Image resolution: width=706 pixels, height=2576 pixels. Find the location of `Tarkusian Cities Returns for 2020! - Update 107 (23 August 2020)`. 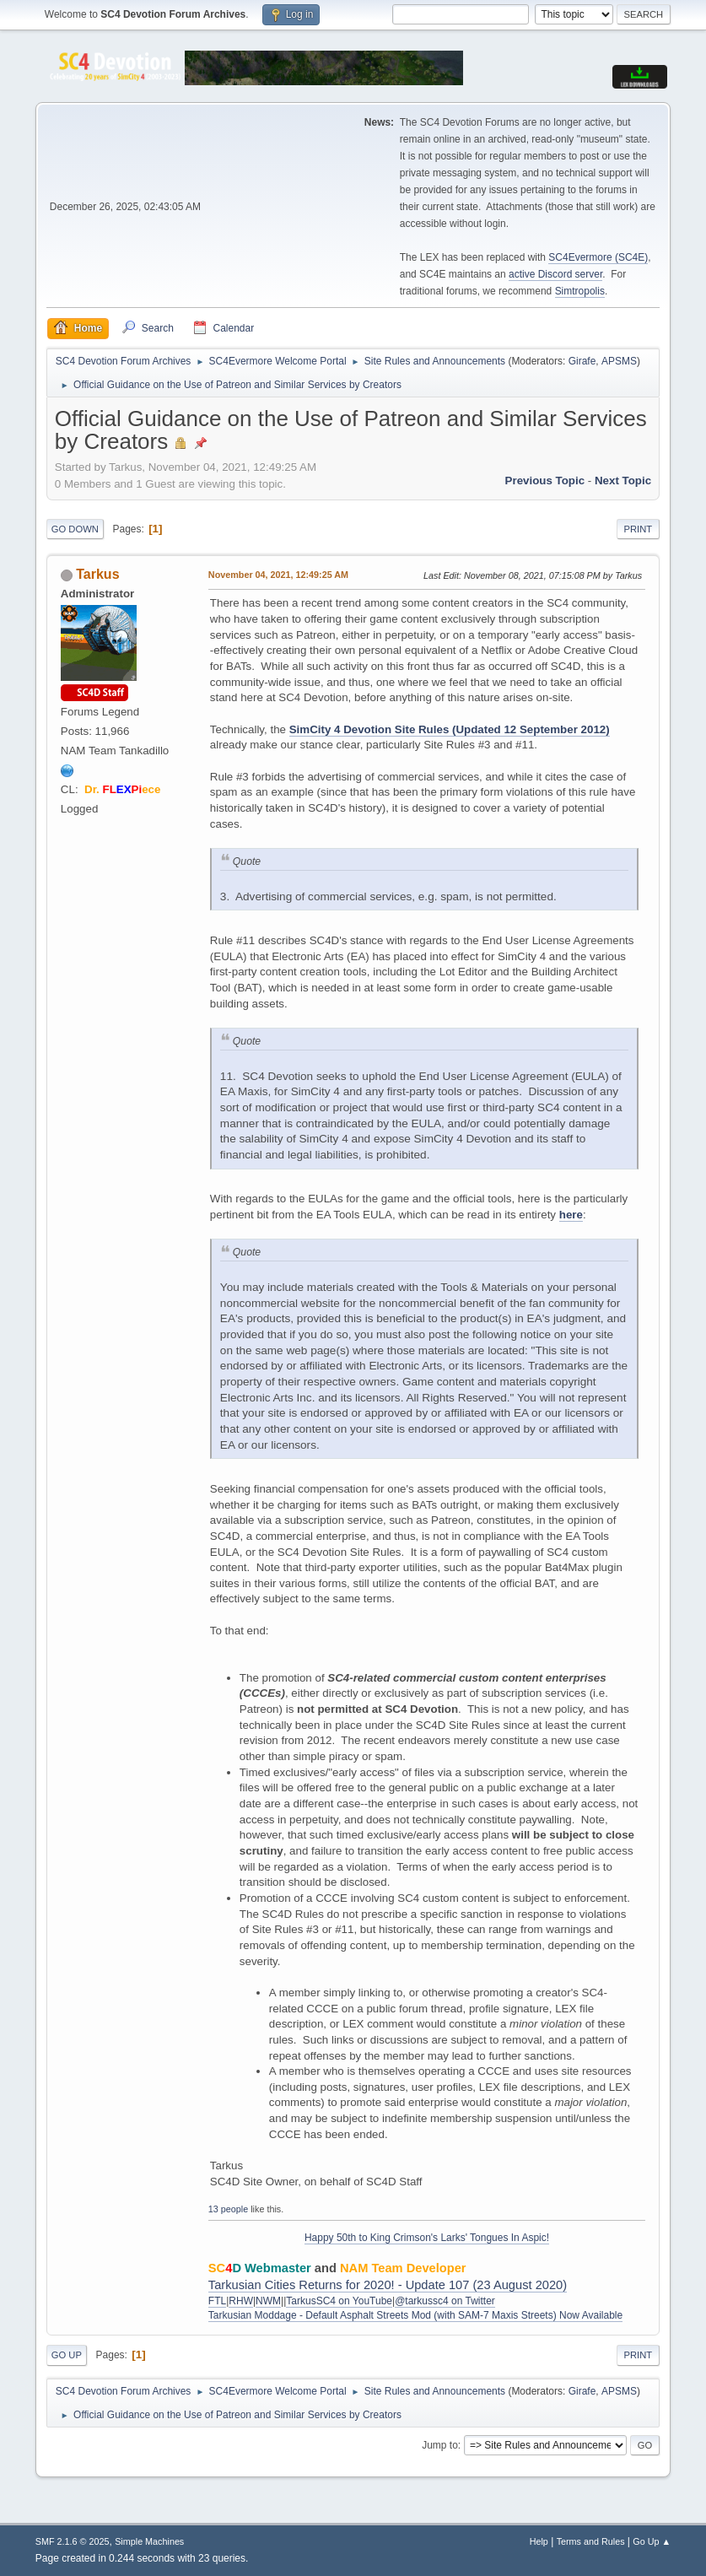

Tarkusian Cities Returns for 2020! - Update 107 (23 August 2020) is located at coordinates (387, 2285).